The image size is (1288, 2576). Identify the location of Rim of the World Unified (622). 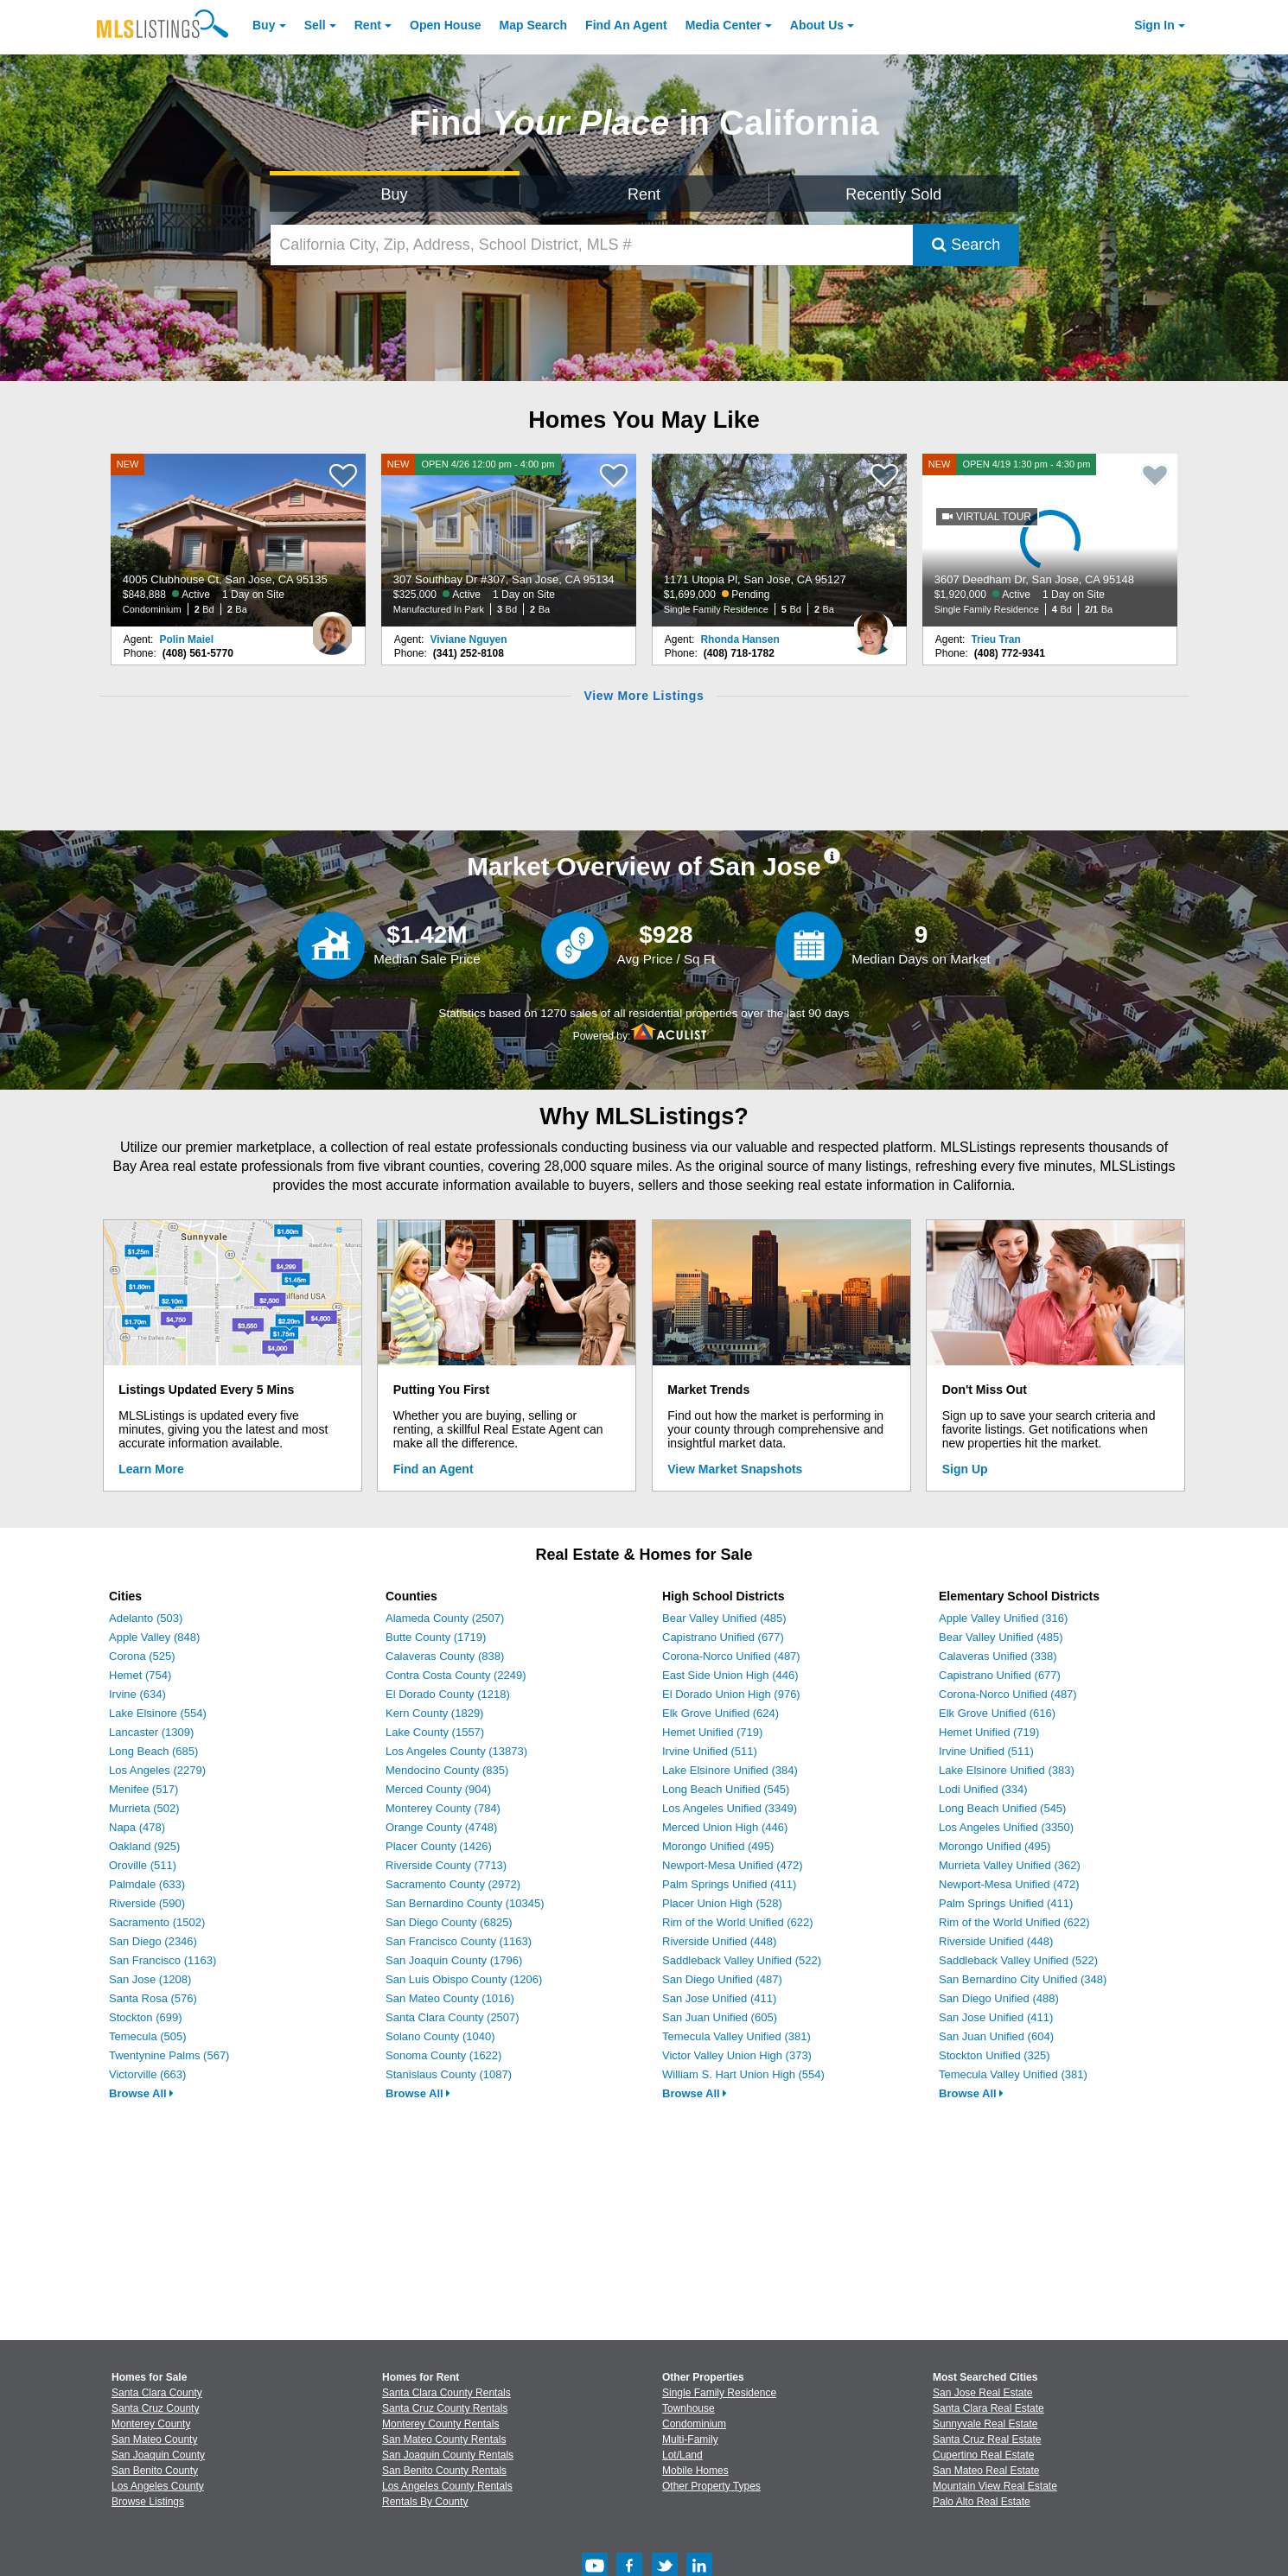
(737, 1922).